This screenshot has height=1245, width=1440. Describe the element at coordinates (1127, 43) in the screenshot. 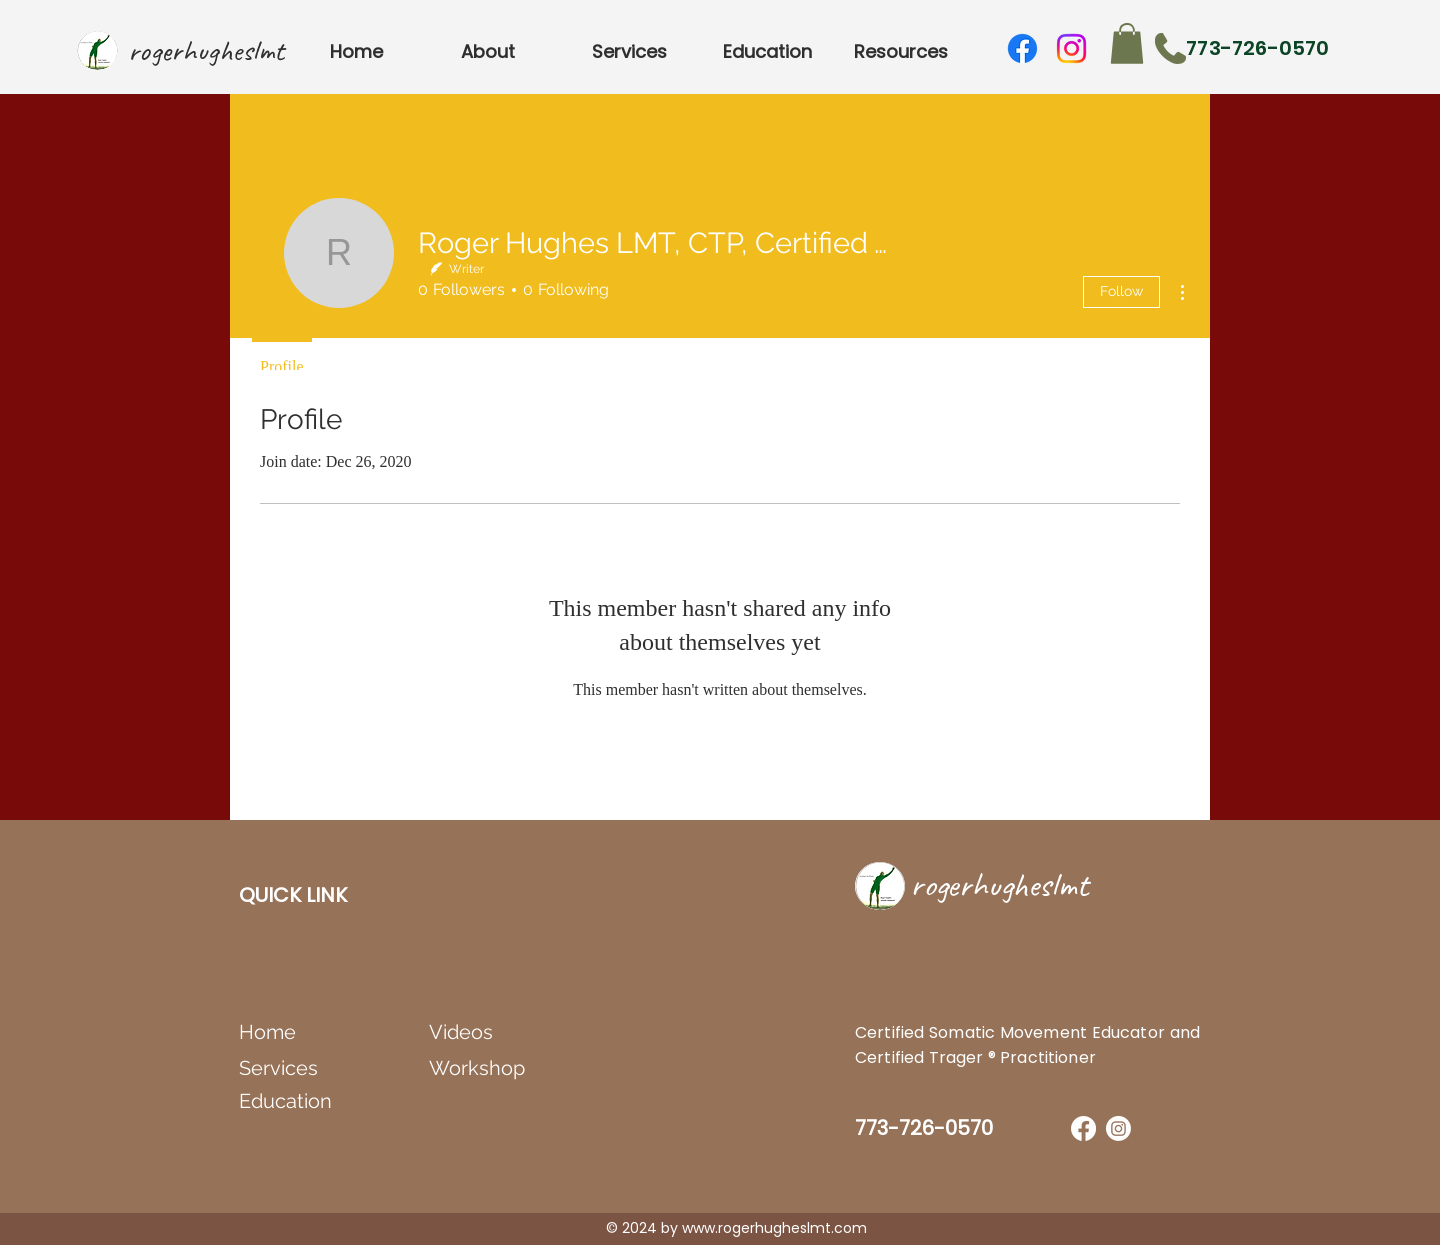

I see `[button]` at that location.